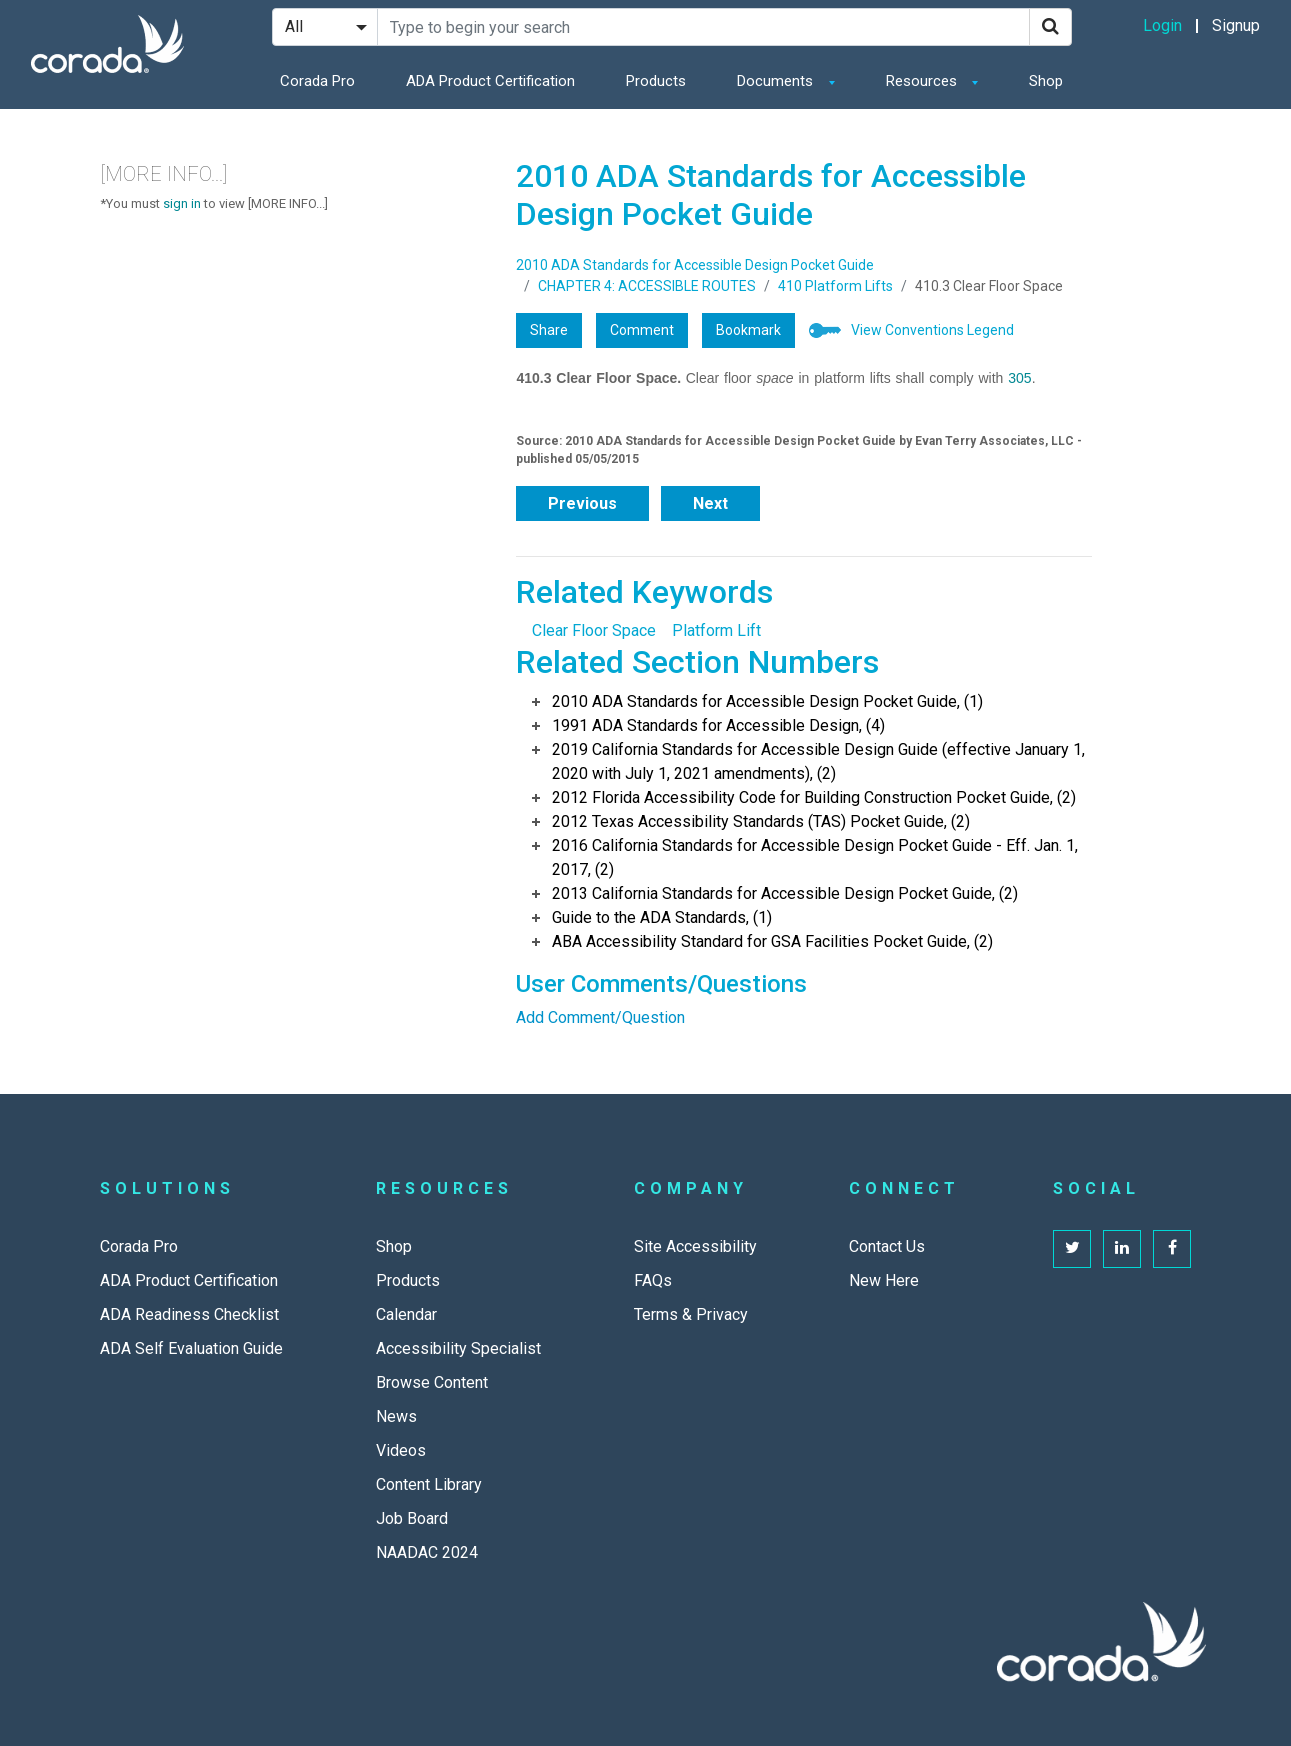  What do you see at coordinates (490, 81) in the screenshot?
I see `ADA Product Certification` at bounding box center [490, 81].